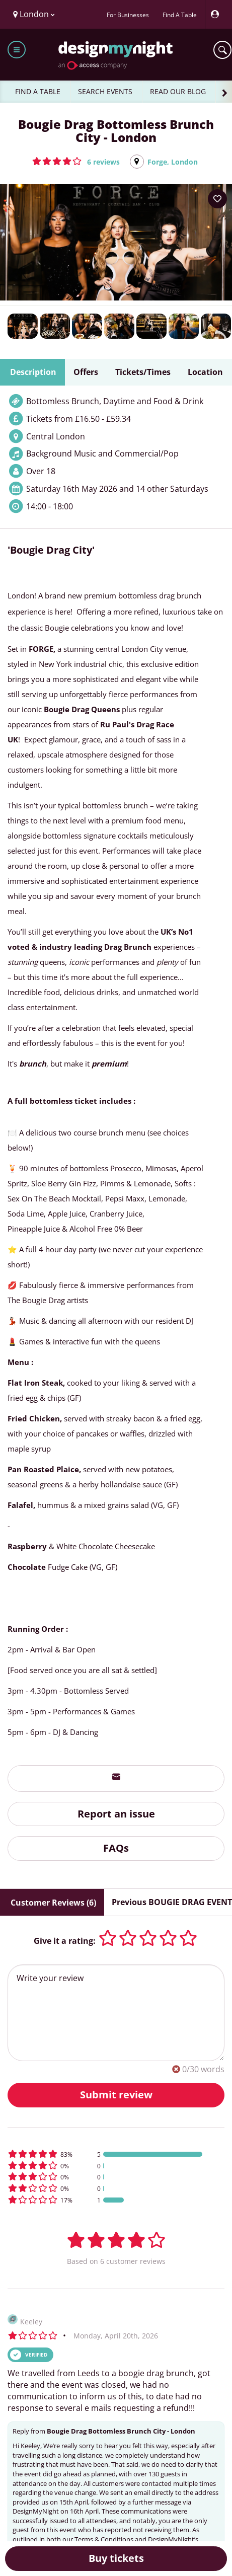 Image resolution: width=232 pixels, height=2576 pixels. Describe the element at coordinates (172, 162) in the screenshot. I see `Forge, London` at that location.